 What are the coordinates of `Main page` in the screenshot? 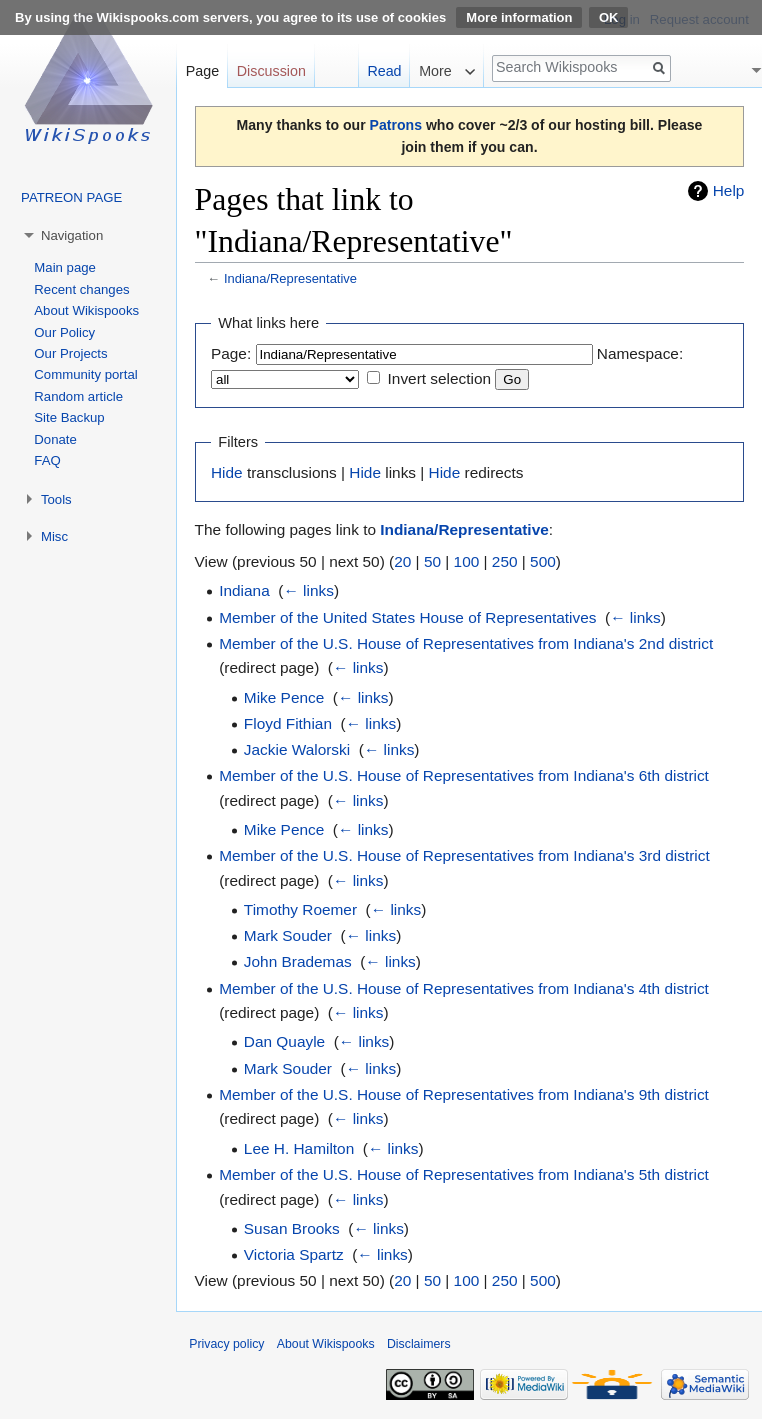 It's located at (65, 267).